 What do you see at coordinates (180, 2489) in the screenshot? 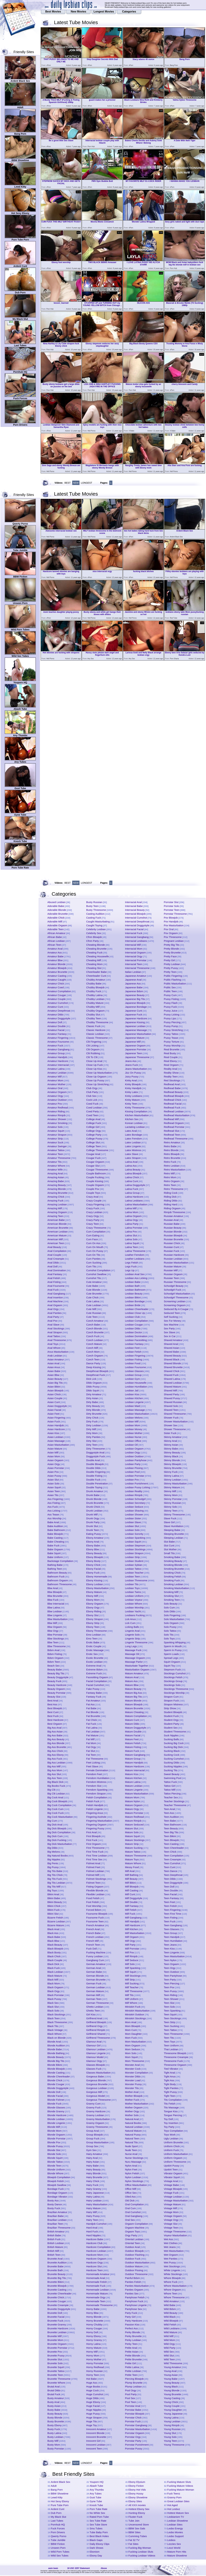
I see `Fucking Mature Woman` at bounding box center [180, 2489].